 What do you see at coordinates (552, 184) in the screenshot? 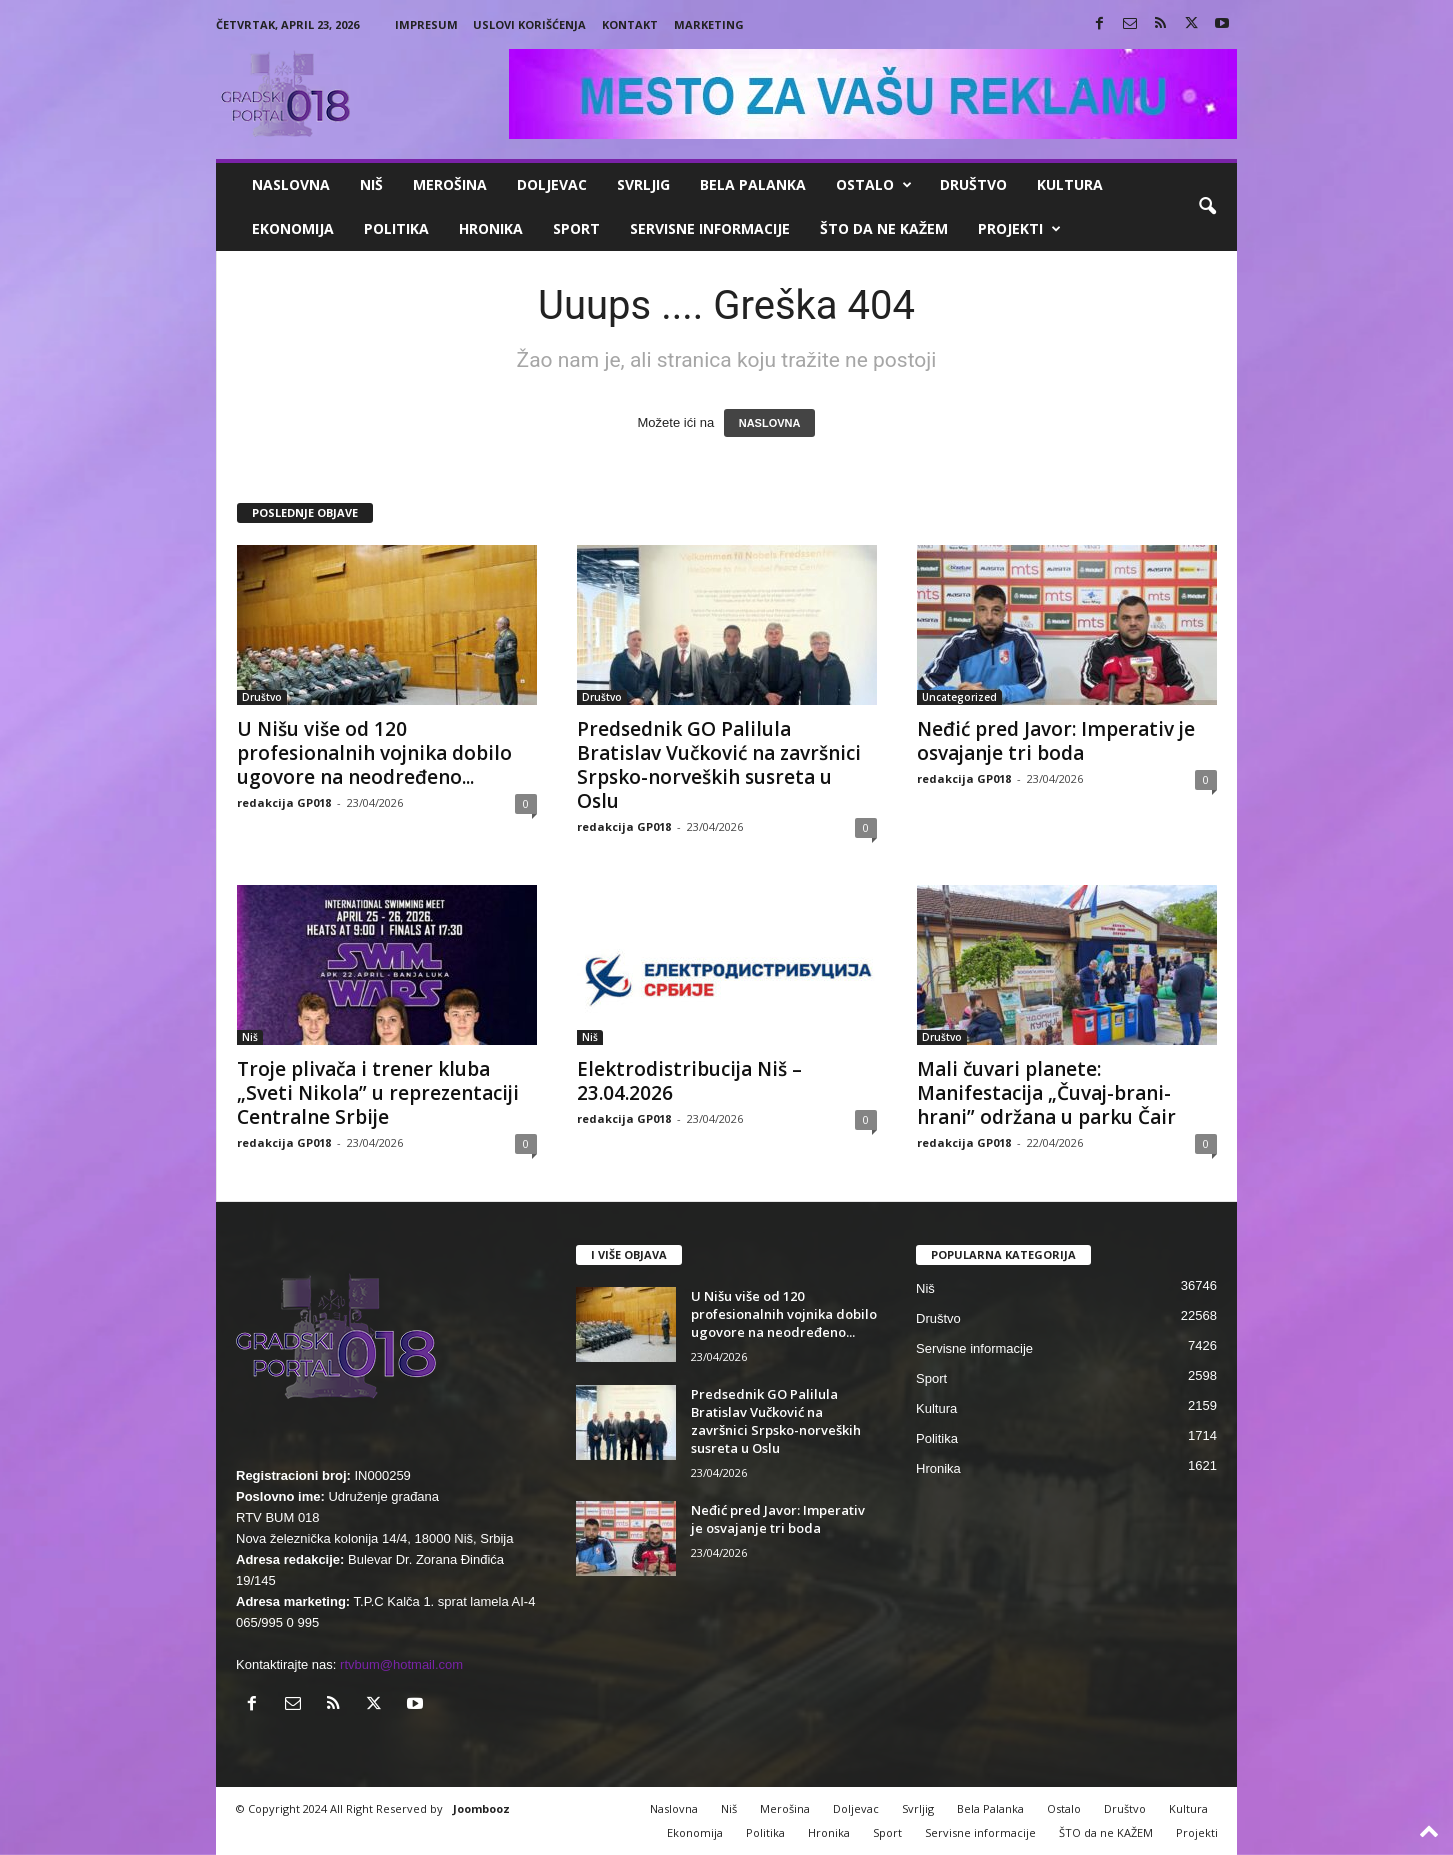
I see `Doljevac` at bounding box center [552, 184].